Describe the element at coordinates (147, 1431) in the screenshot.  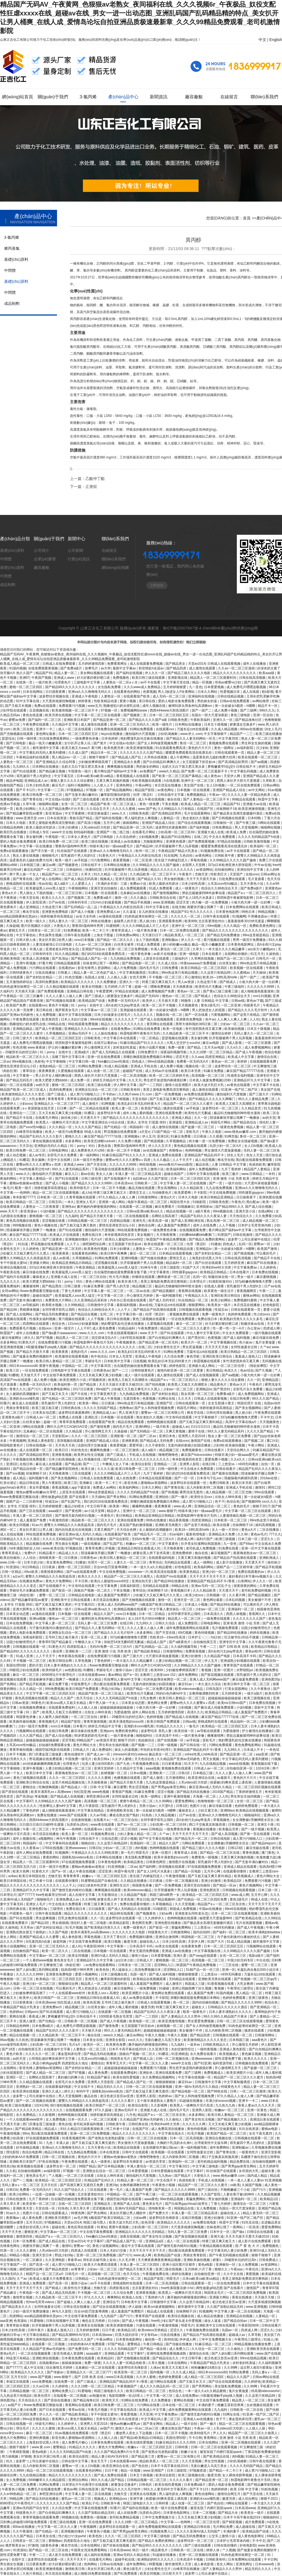
I see `国产无码精品一区二区` at that location.